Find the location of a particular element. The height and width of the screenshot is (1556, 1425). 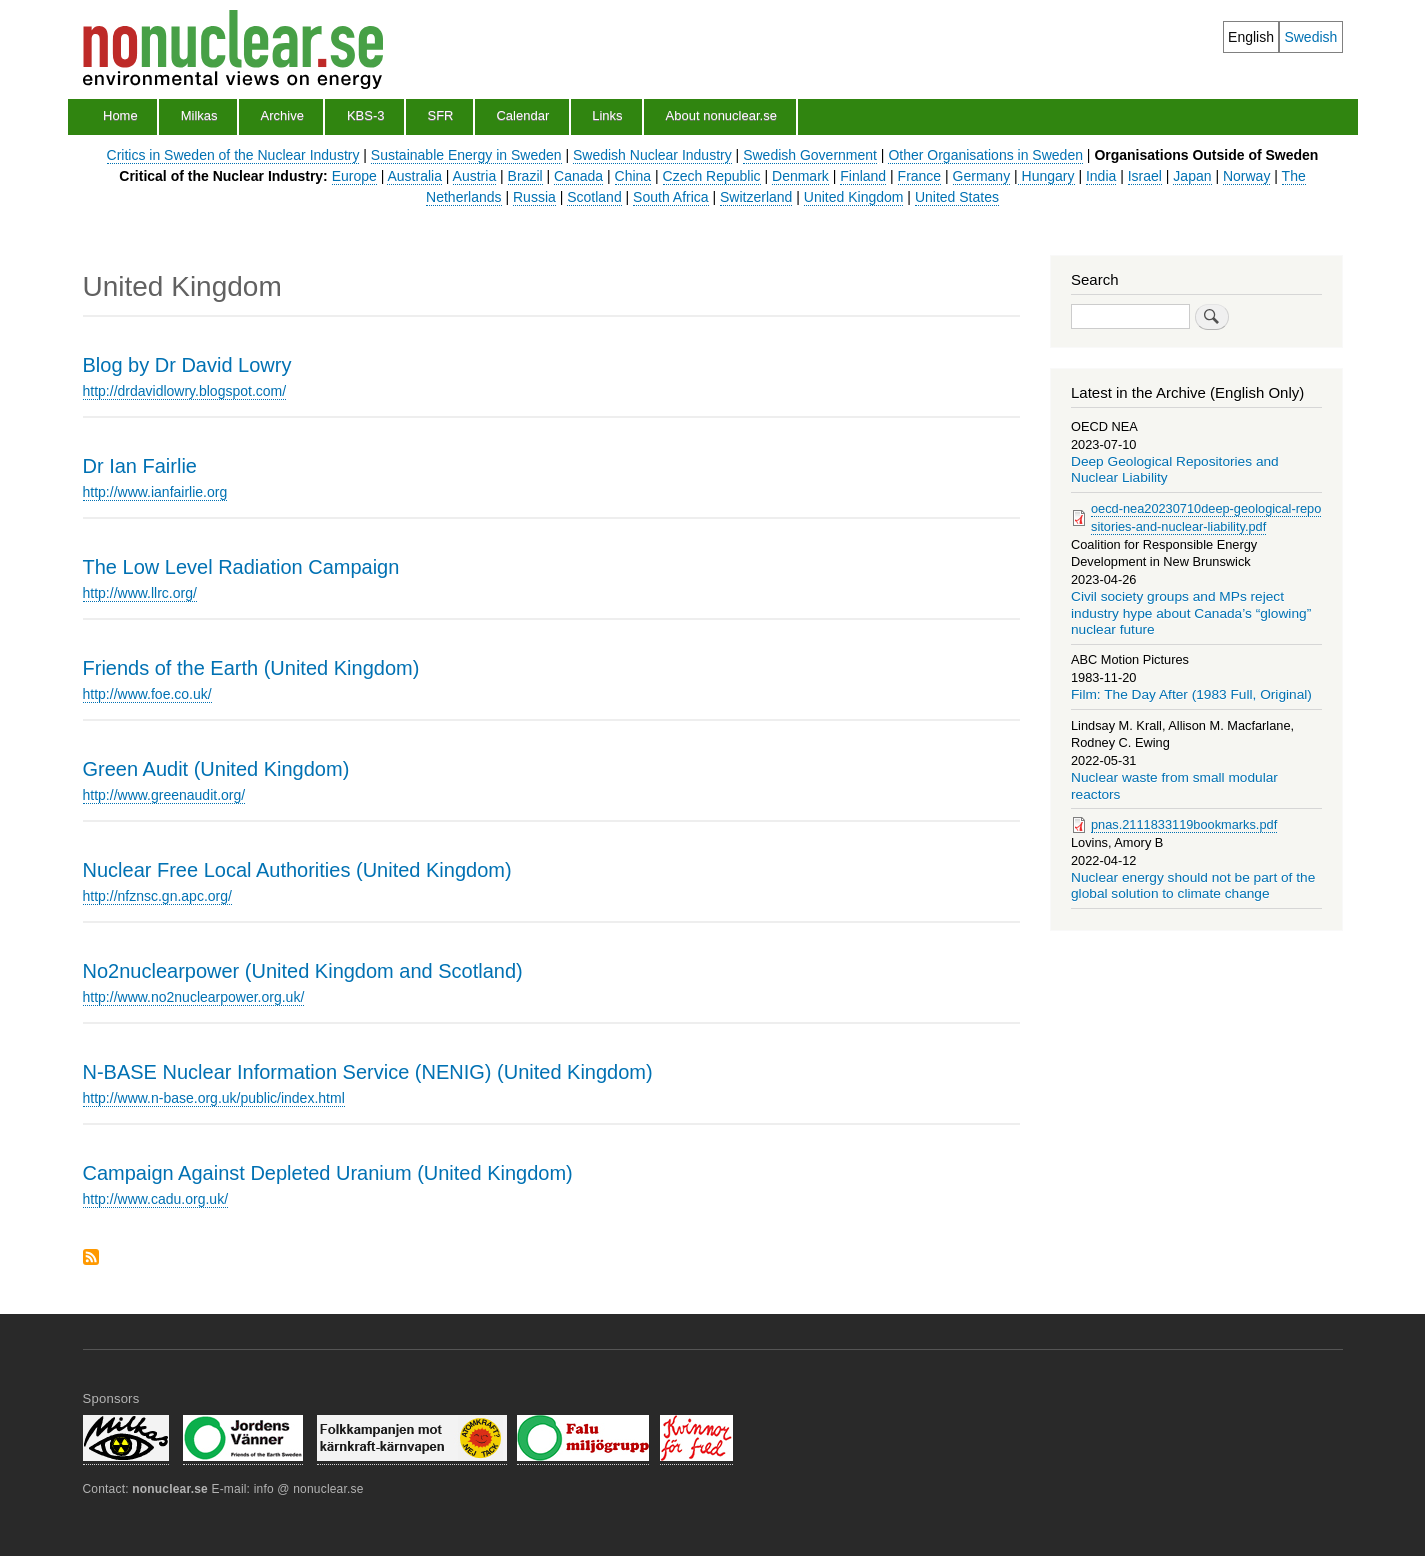

Swedish is located at coordinates (1310, 37).